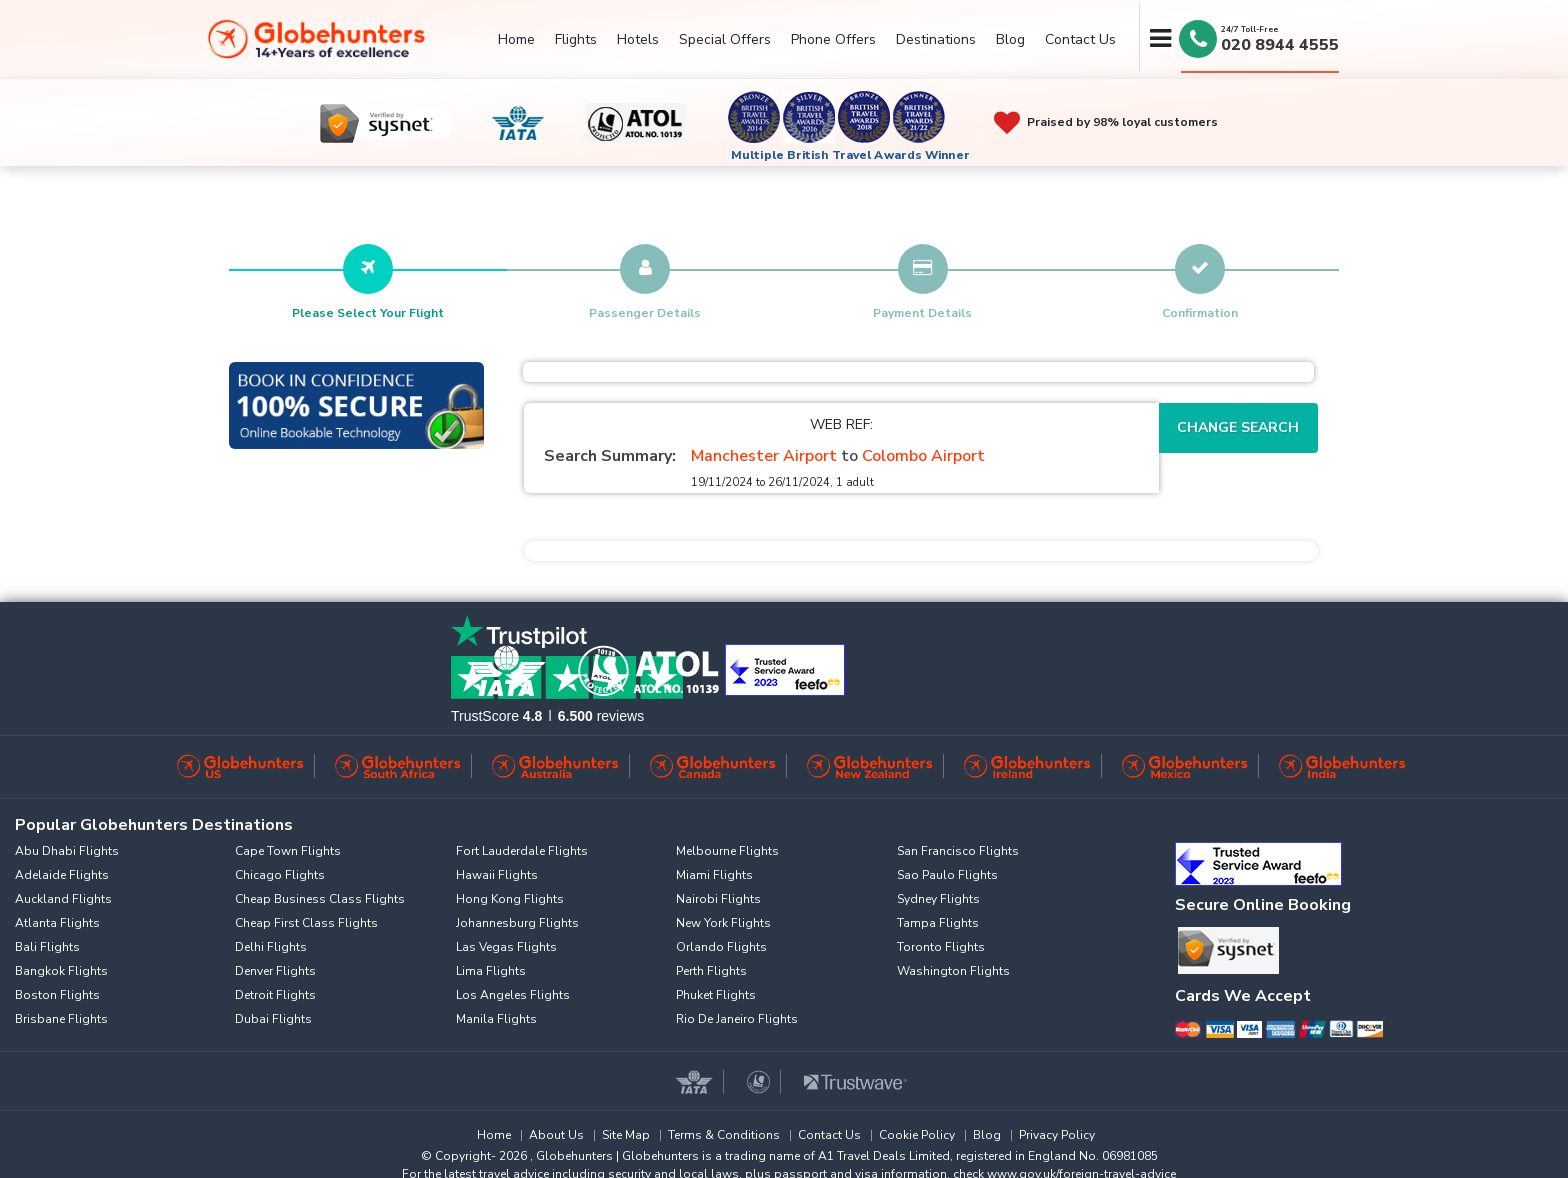 Image resolution: width=1568 pixels, height=1178 pixels. Describe the element at coordinates (953, 971) in the screenshot. I see `Washington Flights` at that location.